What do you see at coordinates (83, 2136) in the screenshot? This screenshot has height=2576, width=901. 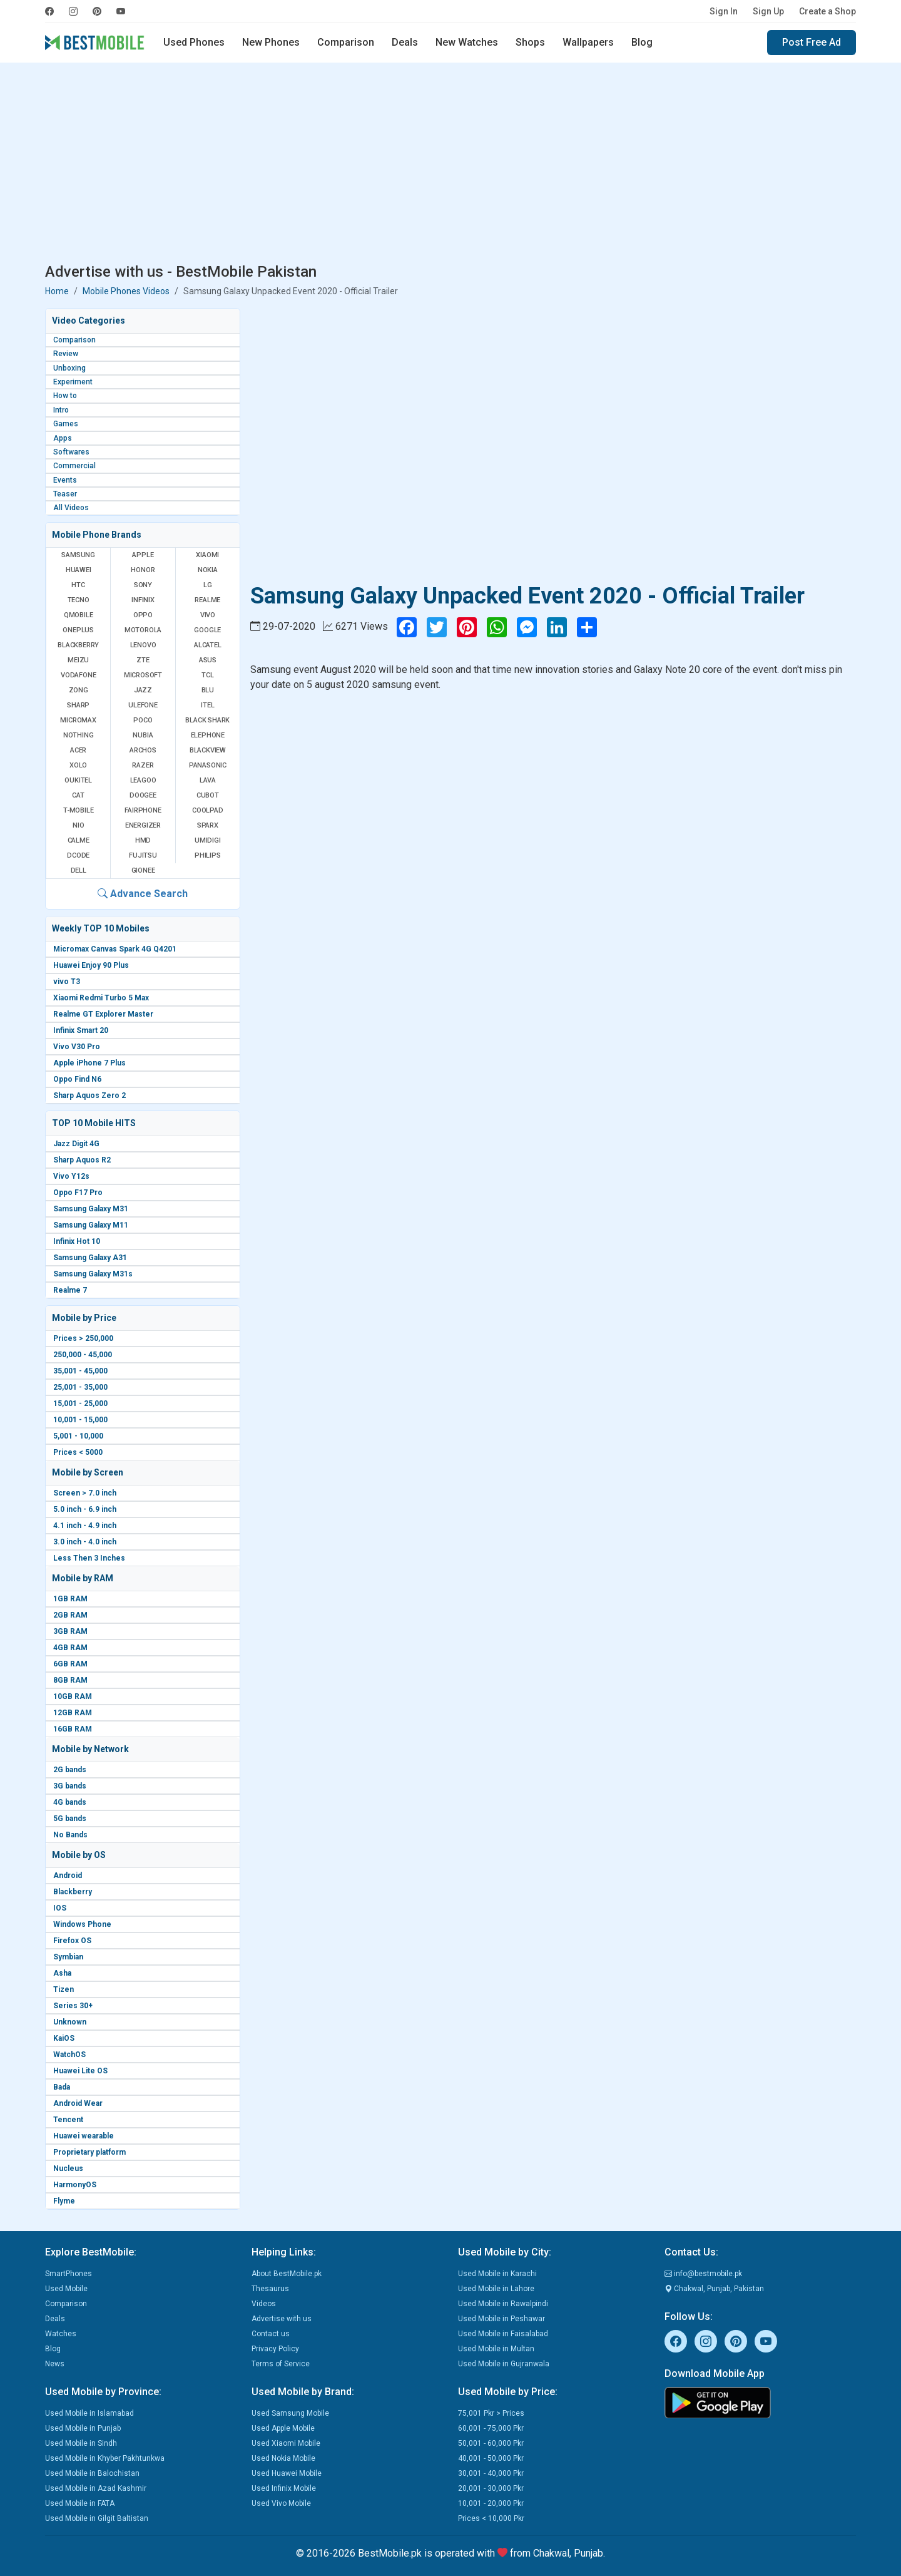 I see `Huawei wearable` at bounding box center [83, 2136].